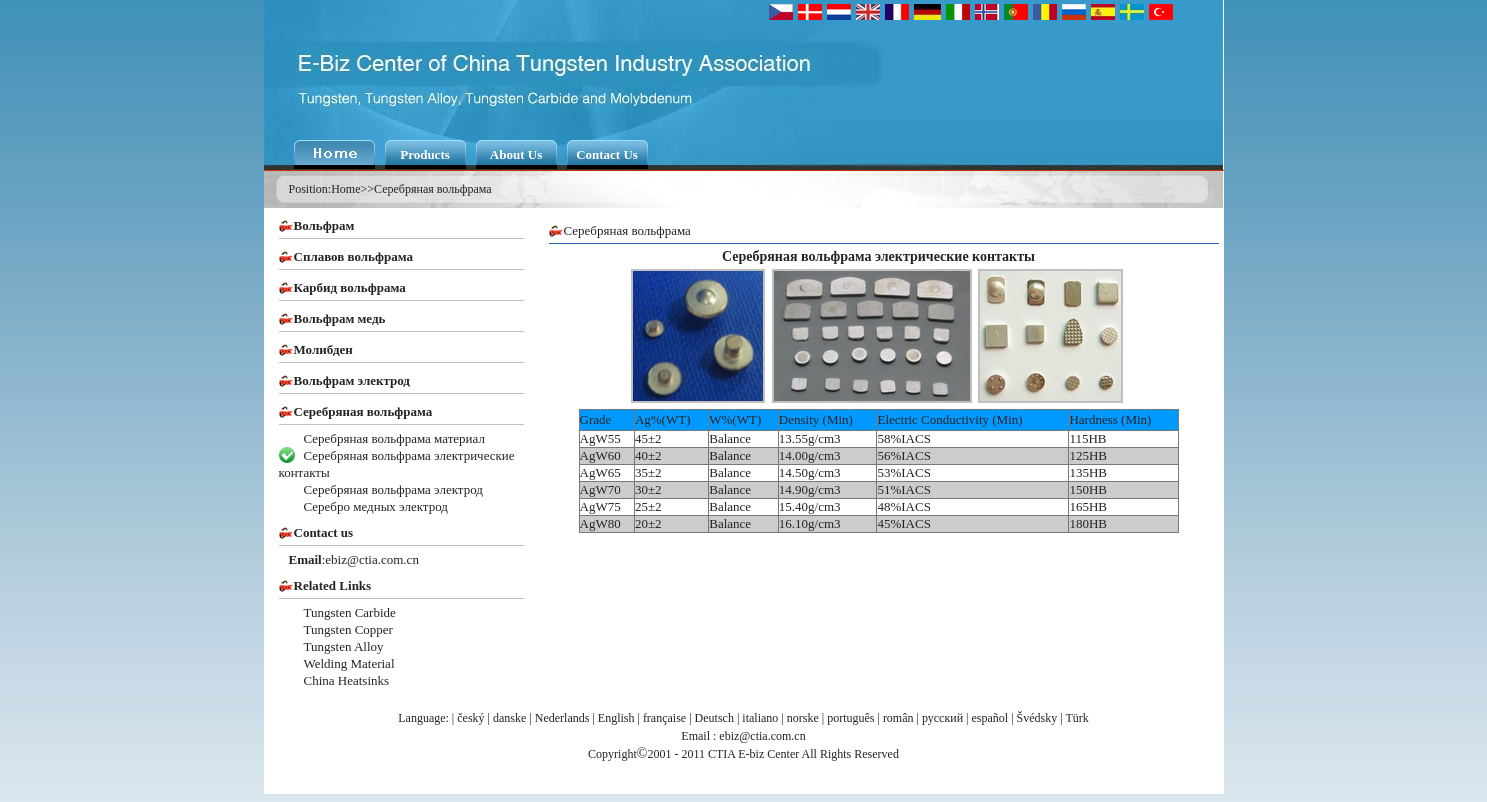 The image size is (1487, 802). What do you see at coordinates (942, 718) in the screenshot?
I see `русский` at bounding box center [942, 718].